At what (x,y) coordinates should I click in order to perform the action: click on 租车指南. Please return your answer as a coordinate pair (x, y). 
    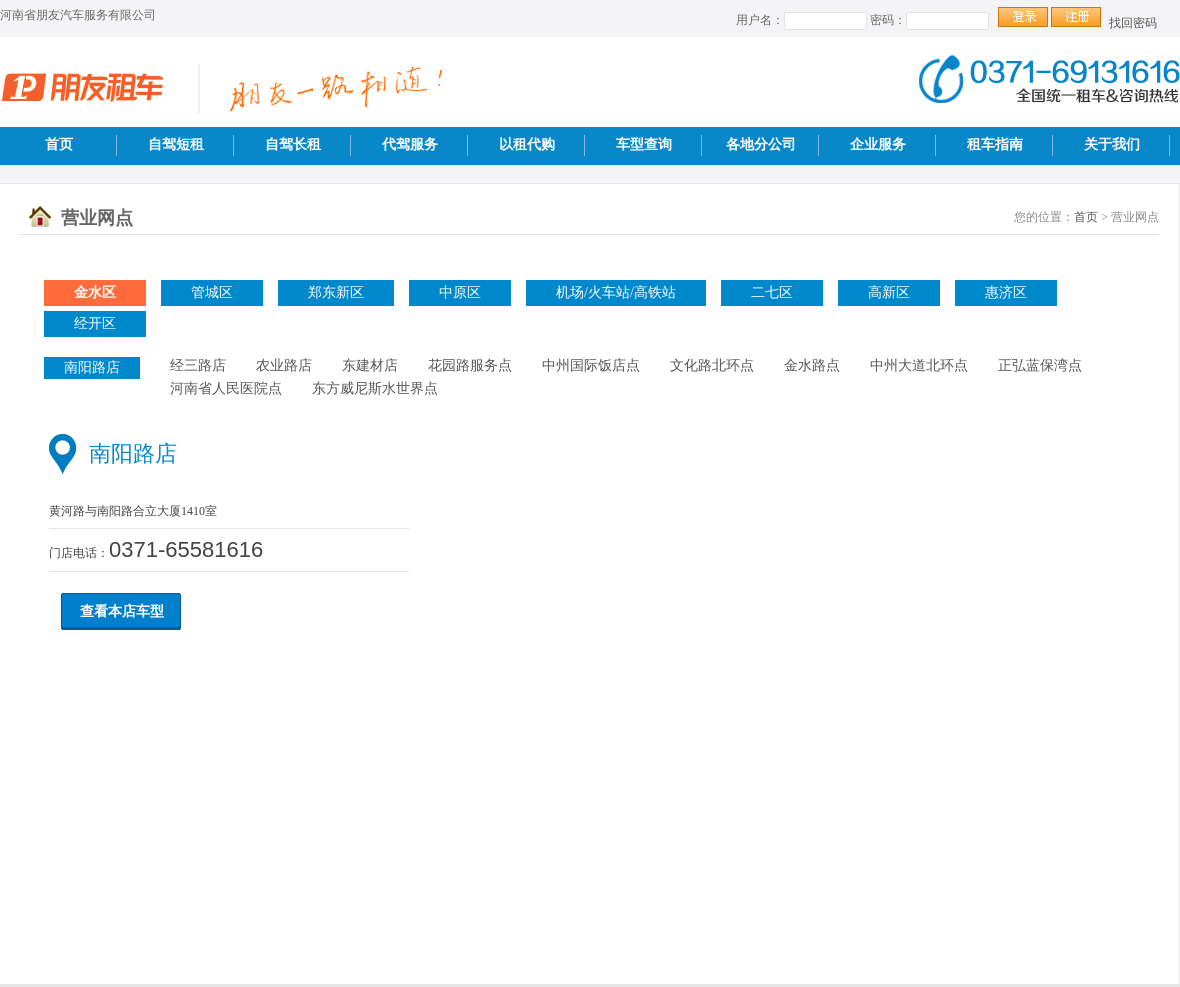
    Looking at the image, I should click on (995, 144).